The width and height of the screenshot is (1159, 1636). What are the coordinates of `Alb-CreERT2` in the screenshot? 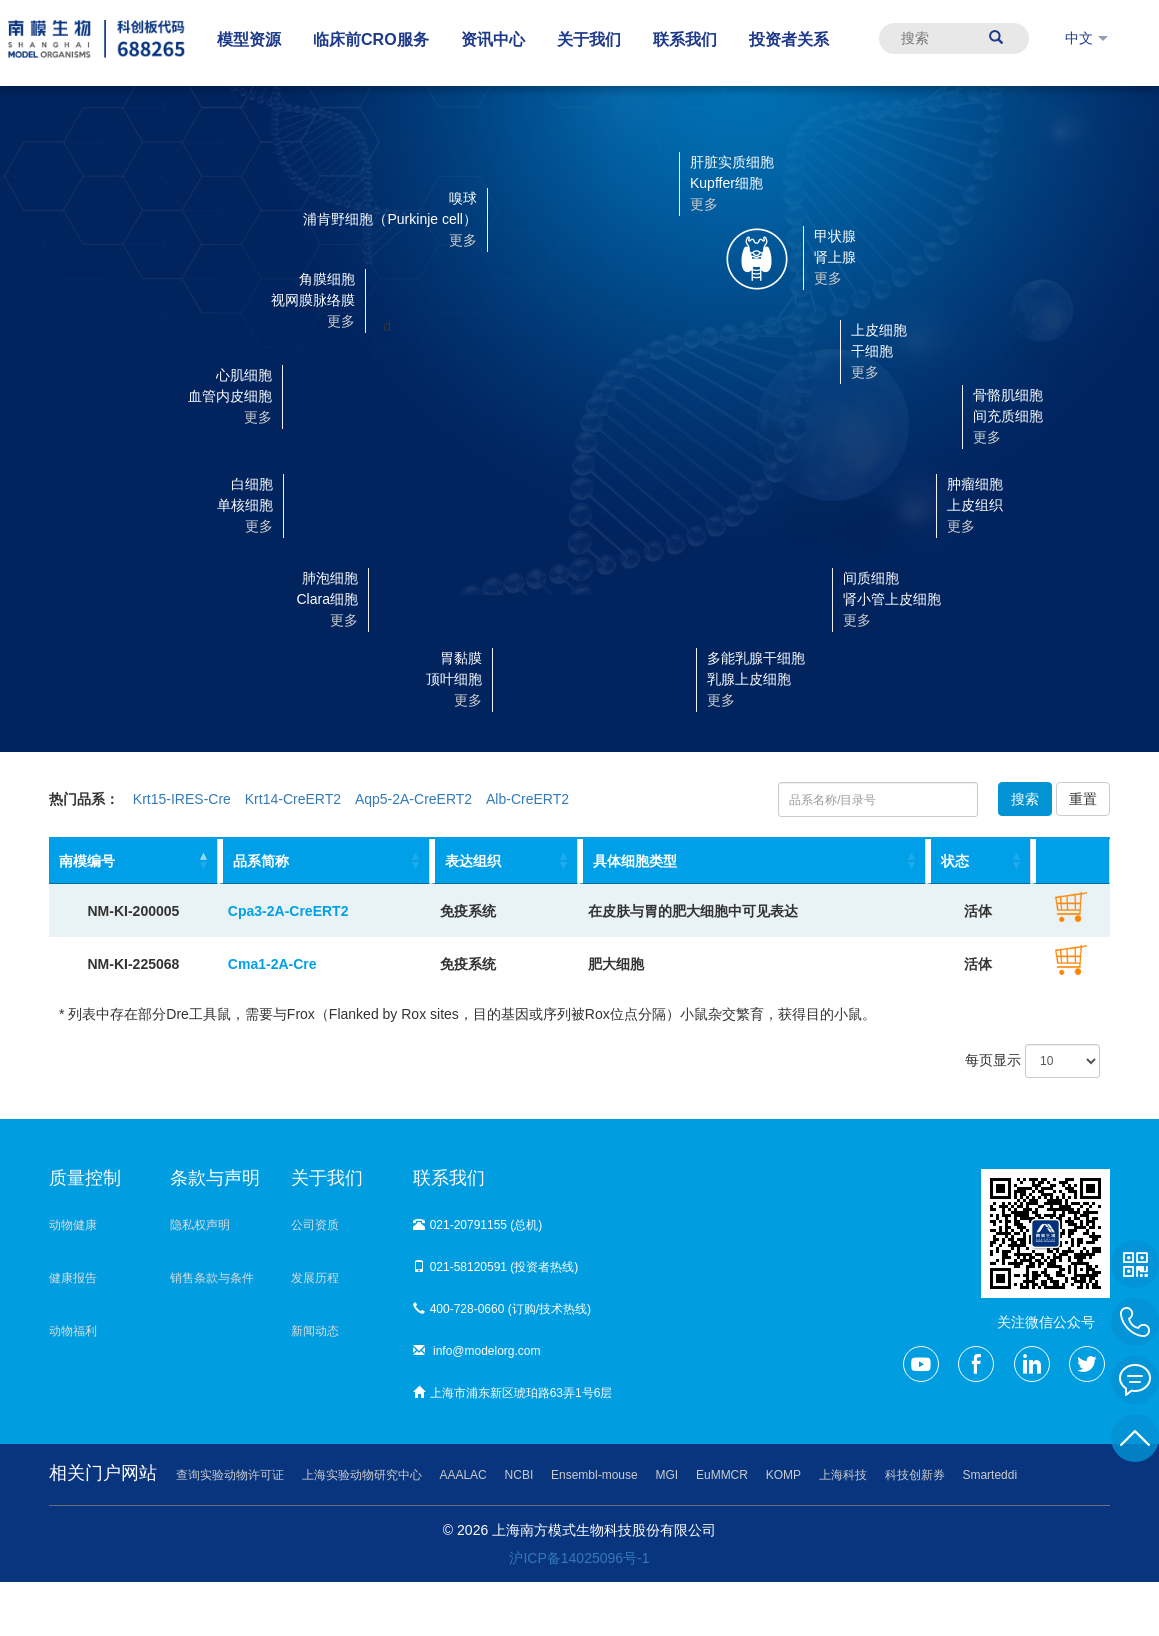 It's located at (527, 799).